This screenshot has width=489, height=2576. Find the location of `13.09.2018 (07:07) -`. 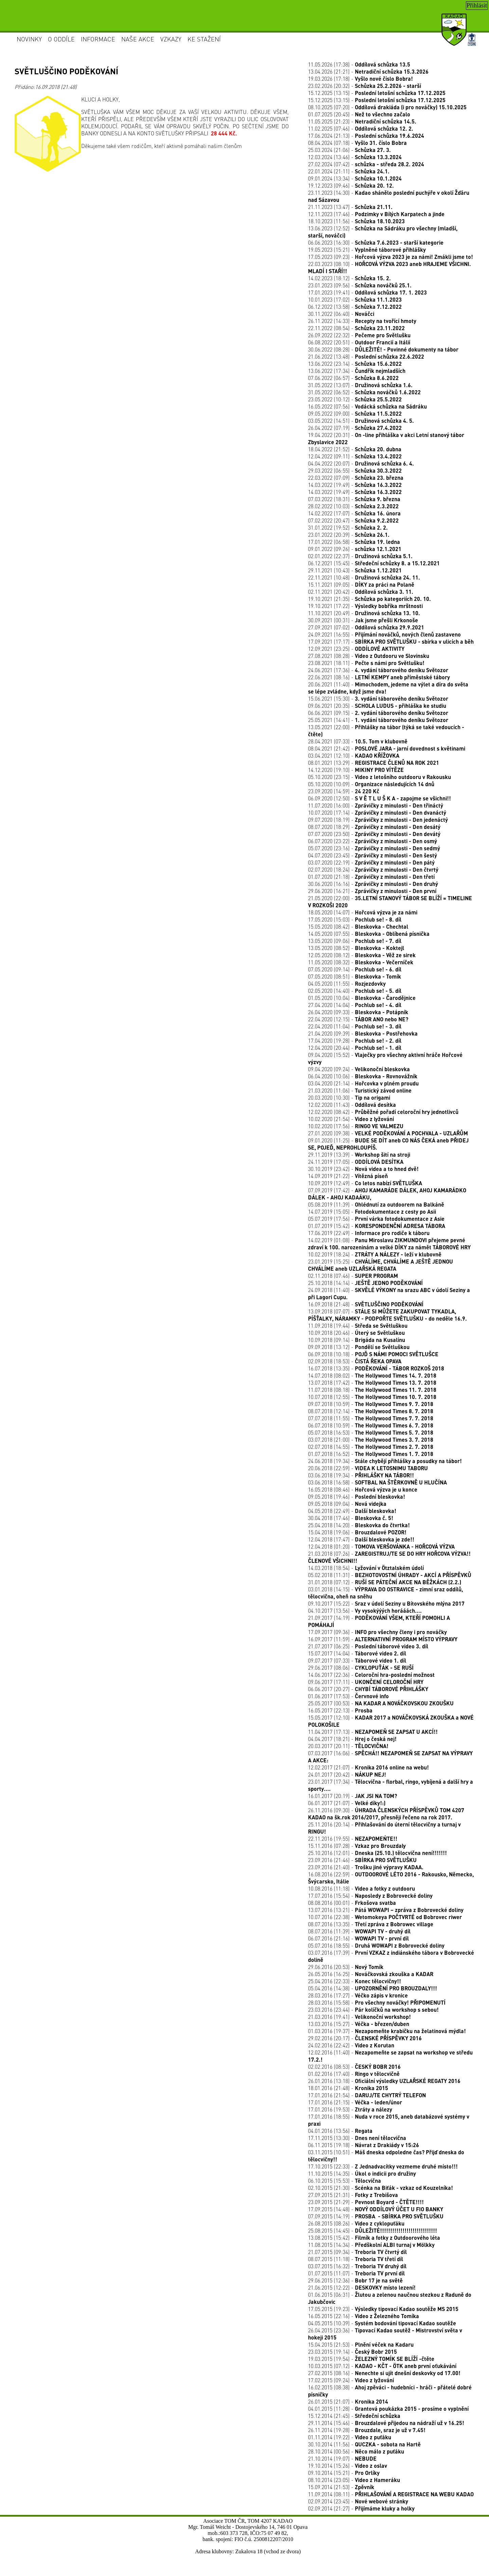

13.09.2018 (07:07) - is located at coordinates (387, 1315).